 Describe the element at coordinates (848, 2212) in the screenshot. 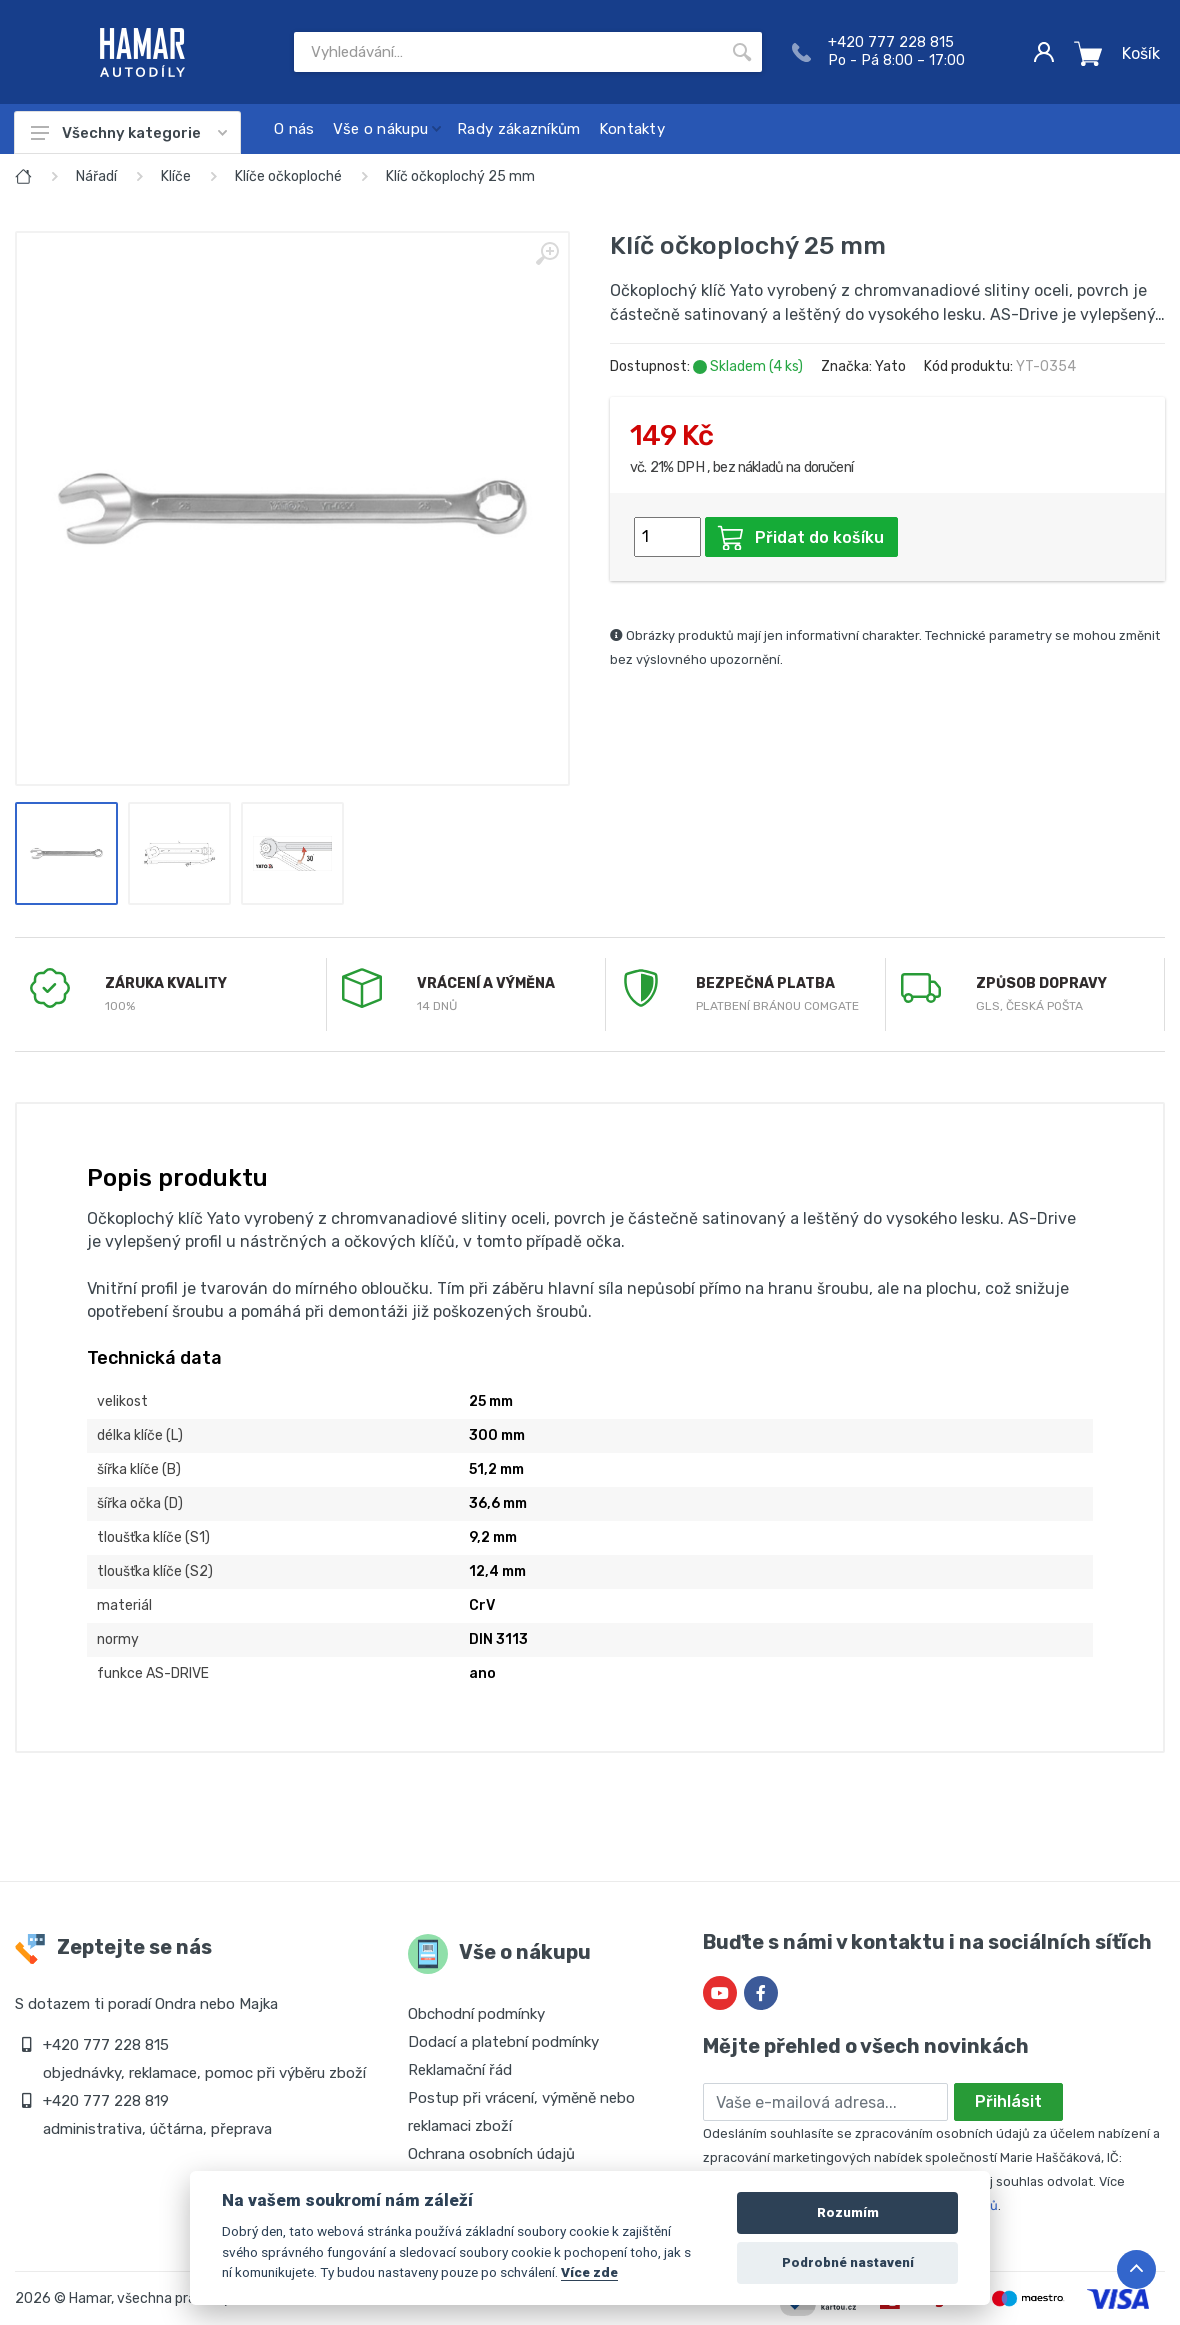

I see `Rozumím` at that location.